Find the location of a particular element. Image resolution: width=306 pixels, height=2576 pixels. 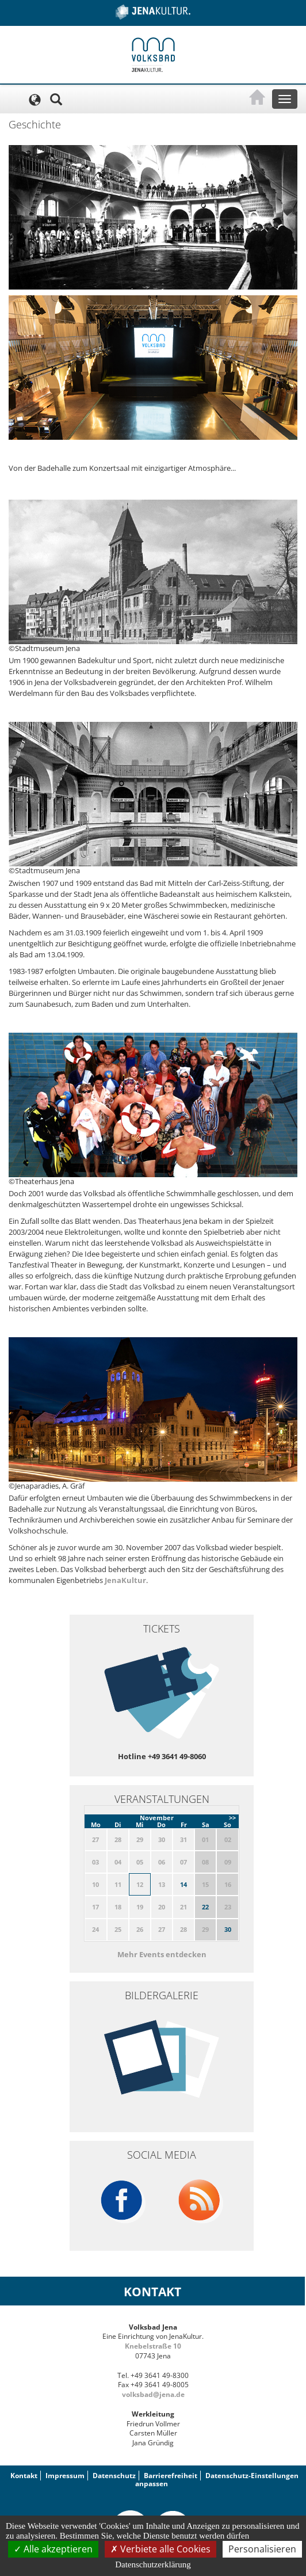

Kontakt is located at coordinates (23, 2475).